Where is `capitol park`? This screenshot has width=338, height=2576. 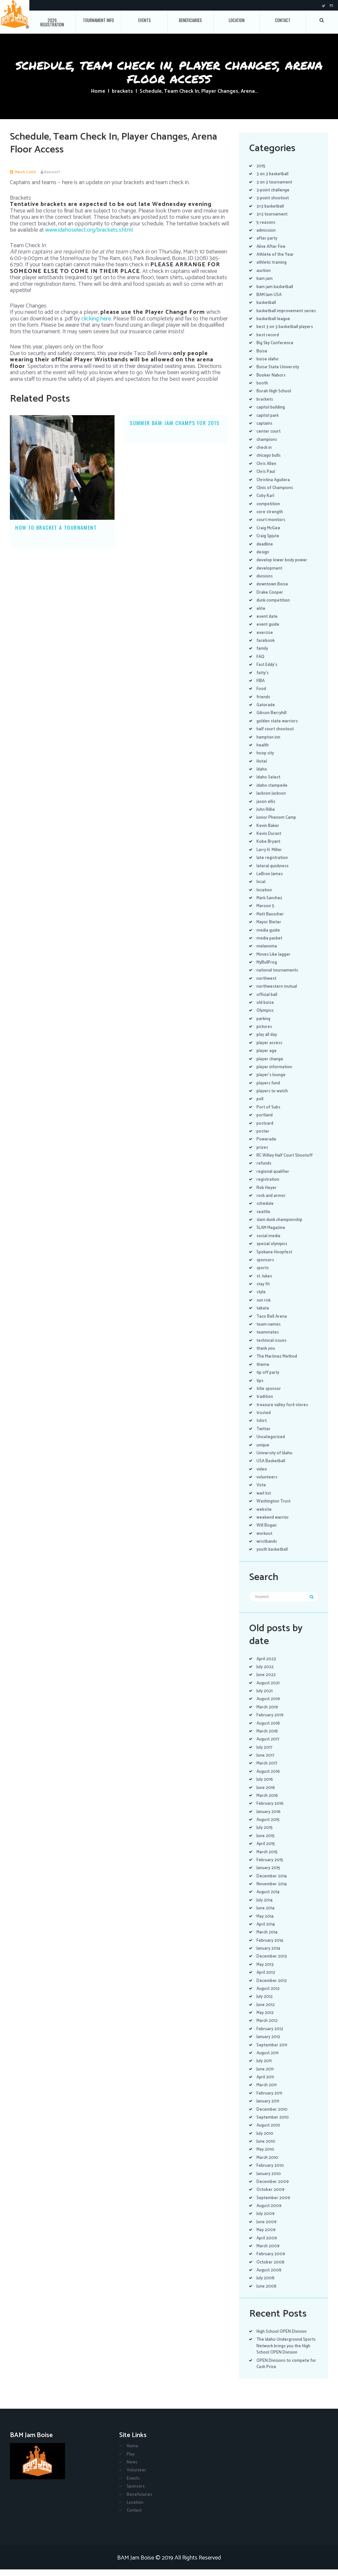 capitol park is located at coordinates (268, 421).